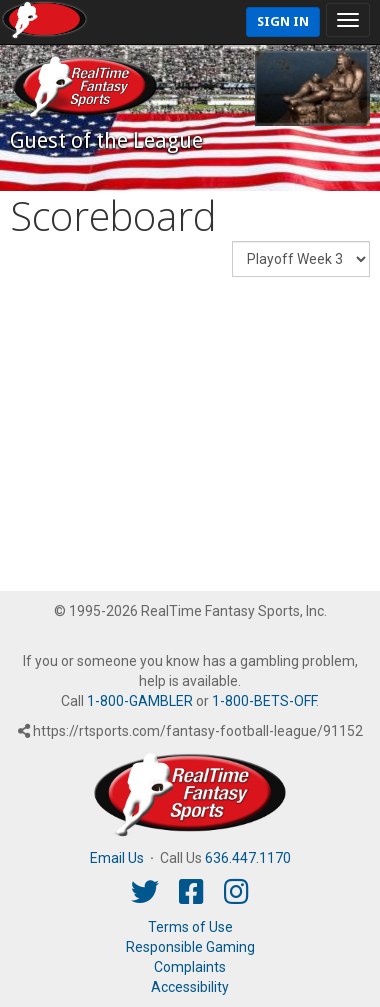 Image resolution: width=380 pixels, height=1007 pixels. I want to click on Accessibility, so click(190, 987).